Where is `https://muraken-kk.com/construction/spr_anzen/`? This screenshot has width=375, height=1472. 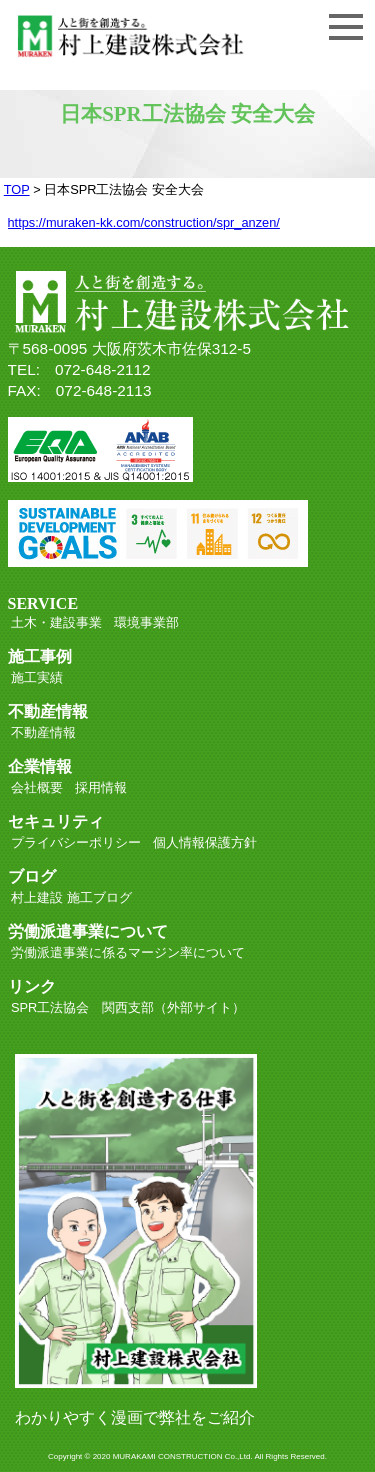 https://muraken-kk.com/construction/spr_anzen/ is located at coordinates (144, 222).